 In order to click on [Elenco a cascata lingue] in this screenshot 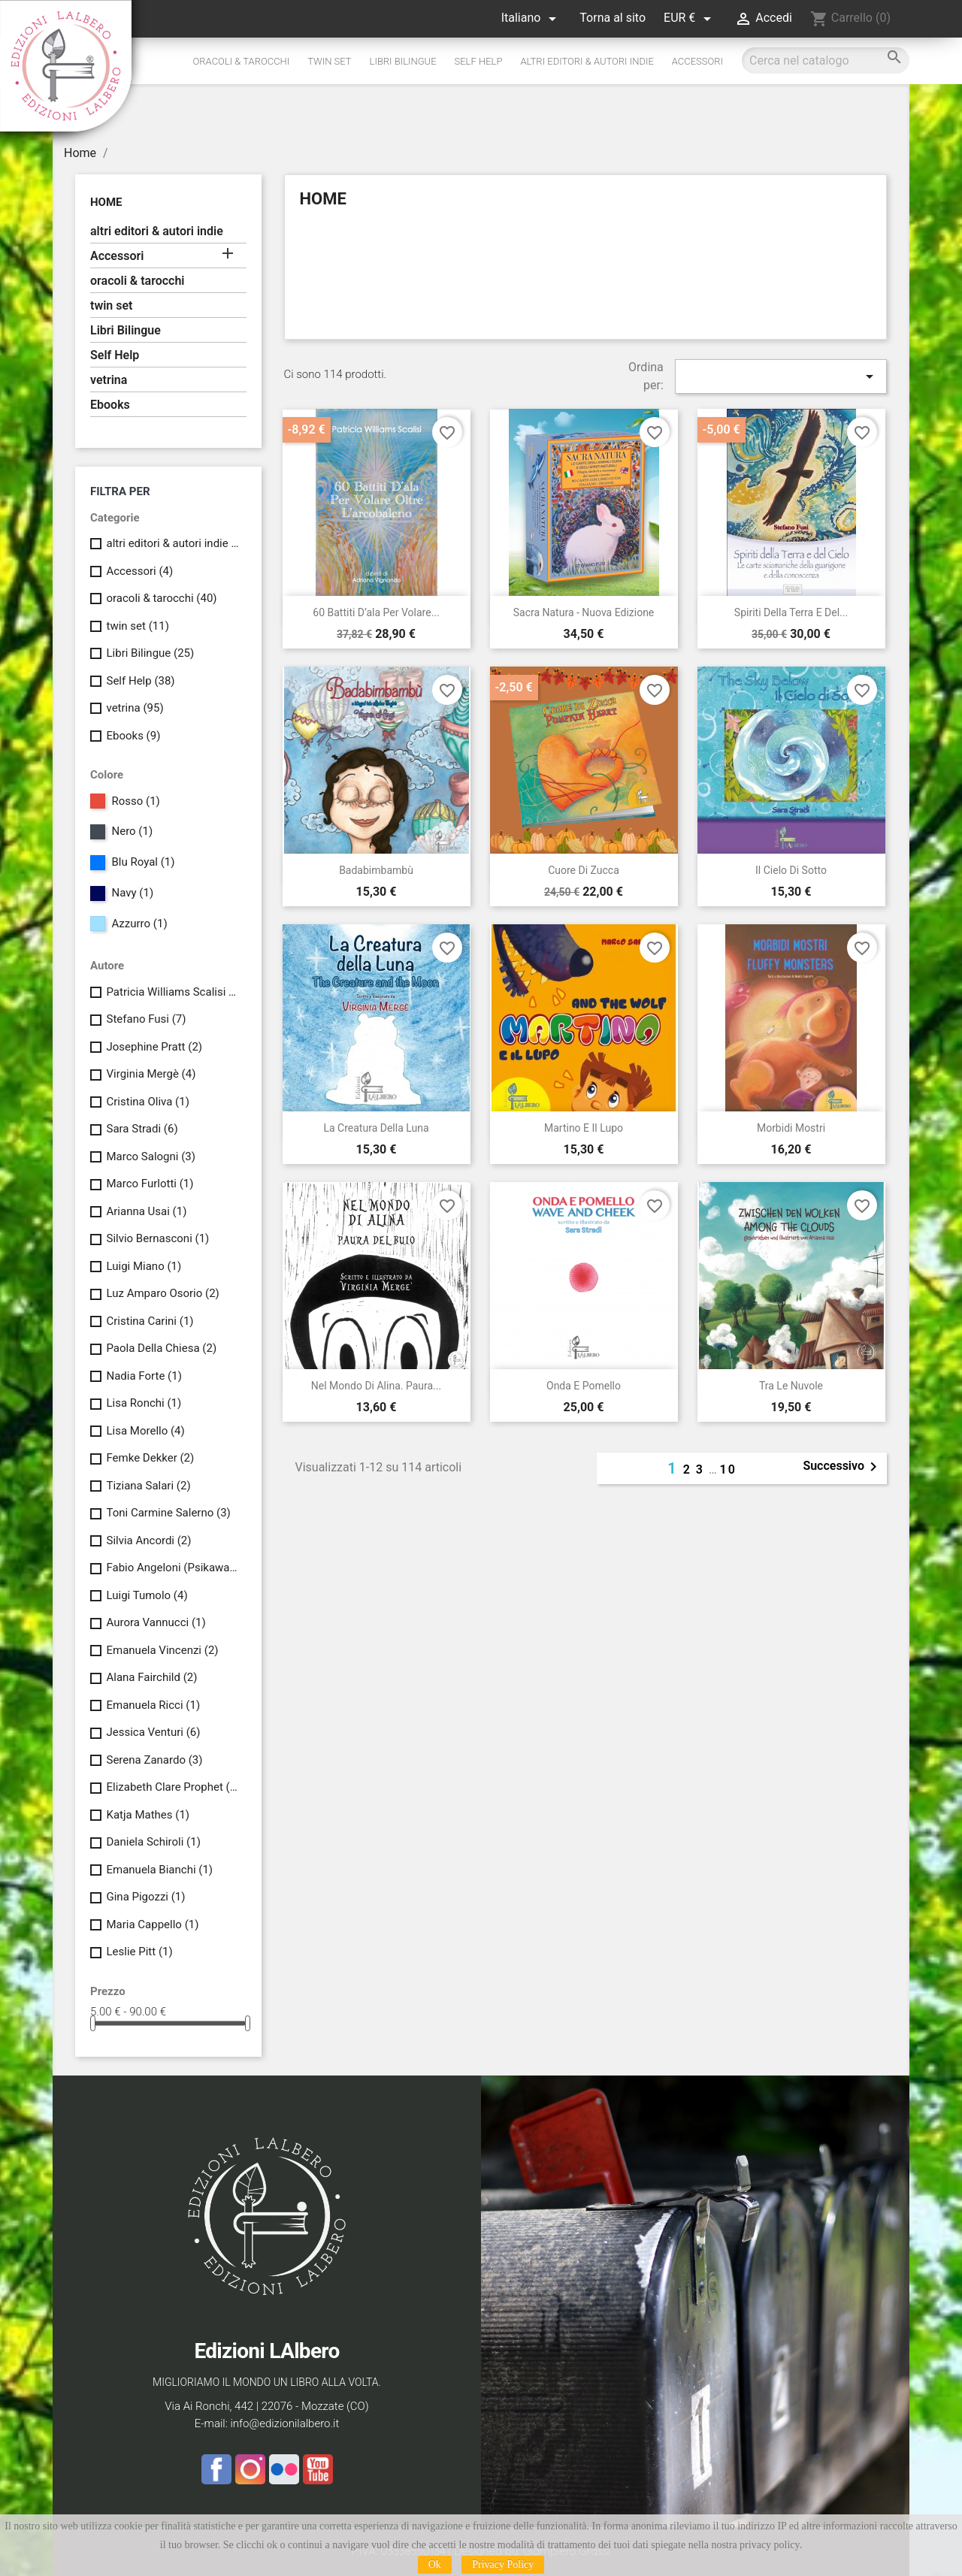, I will do `click(531, 18)`.